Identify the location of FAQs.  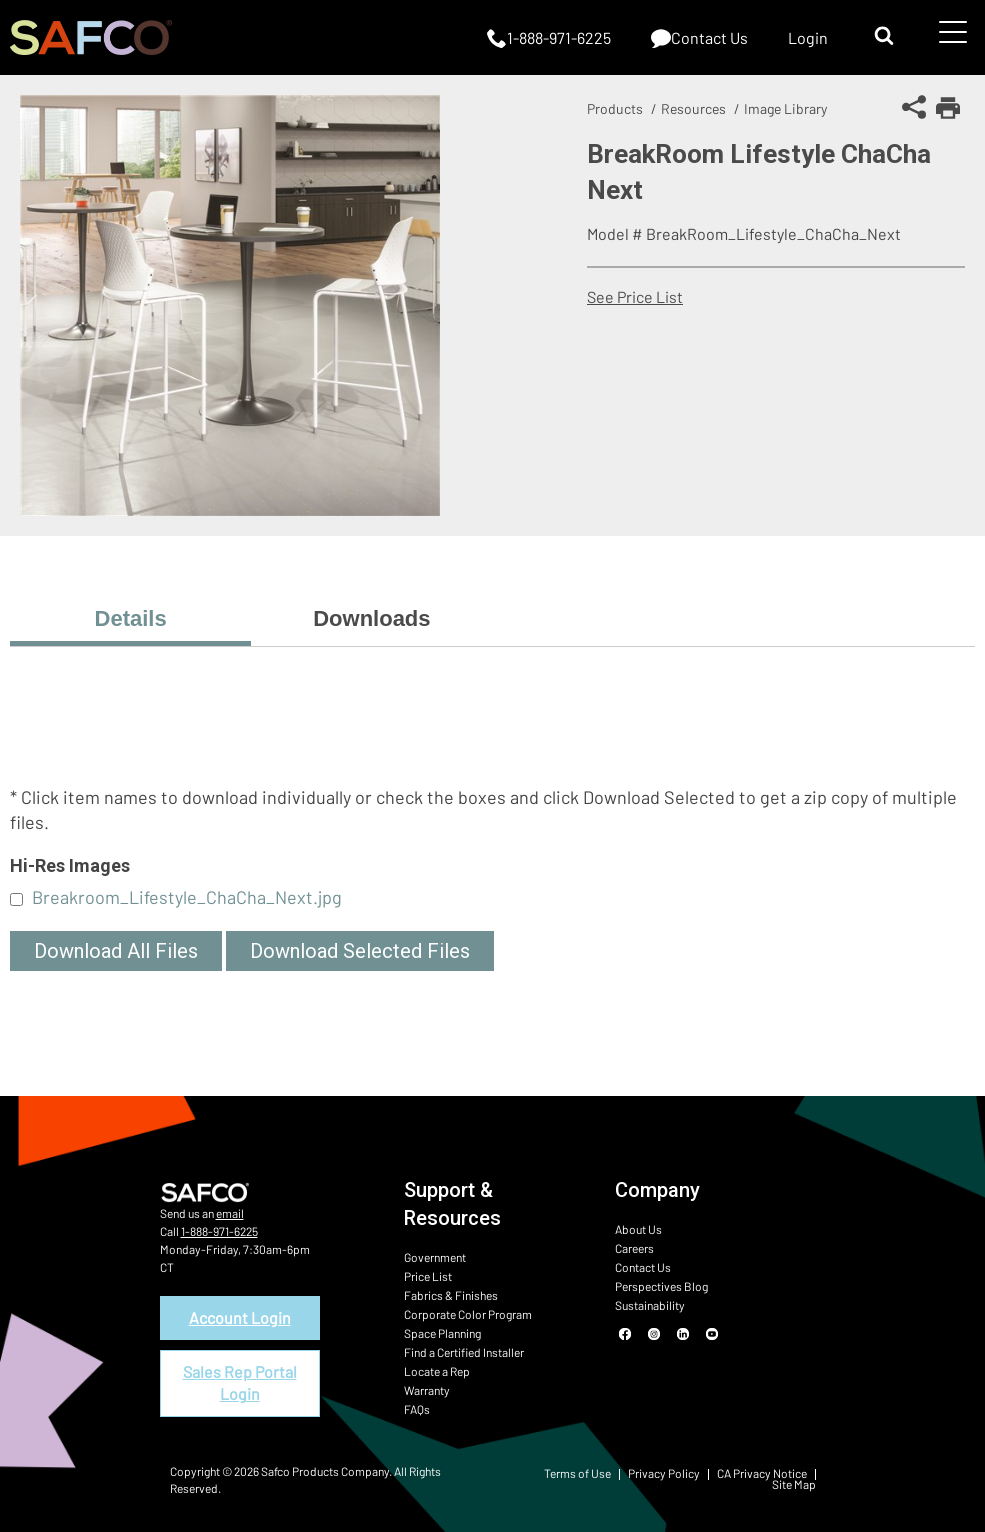
(417, 1409).